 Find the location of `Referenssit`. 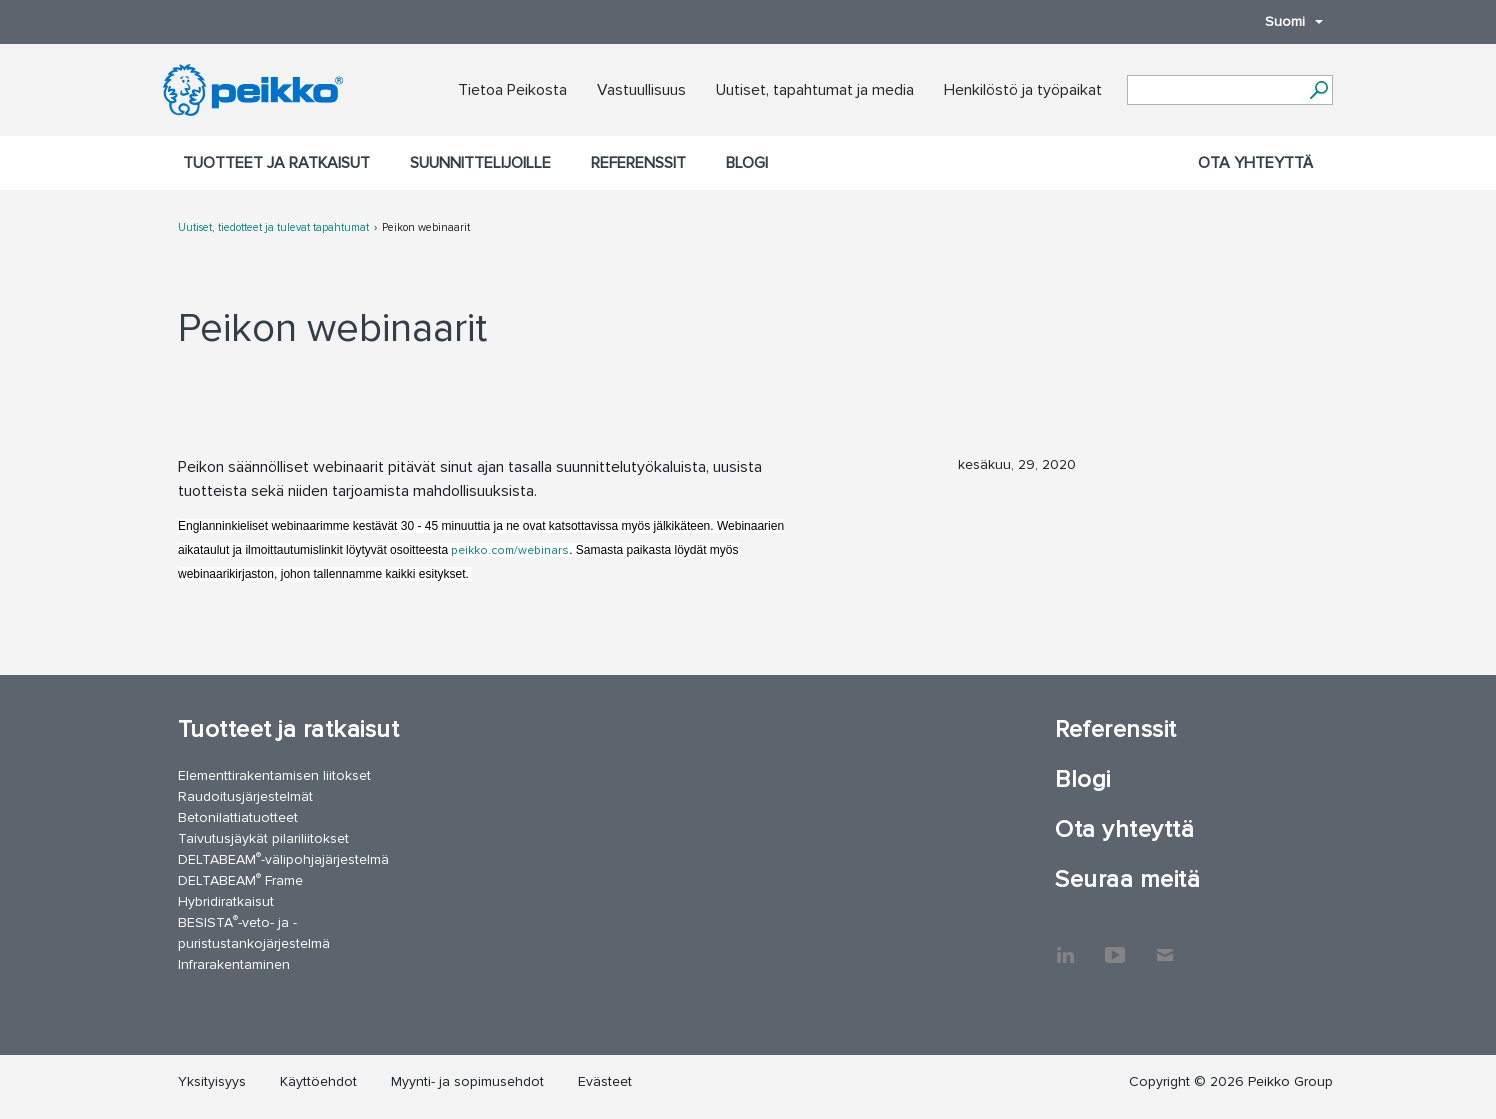

Referenssit is located at coordinates (638, 163).